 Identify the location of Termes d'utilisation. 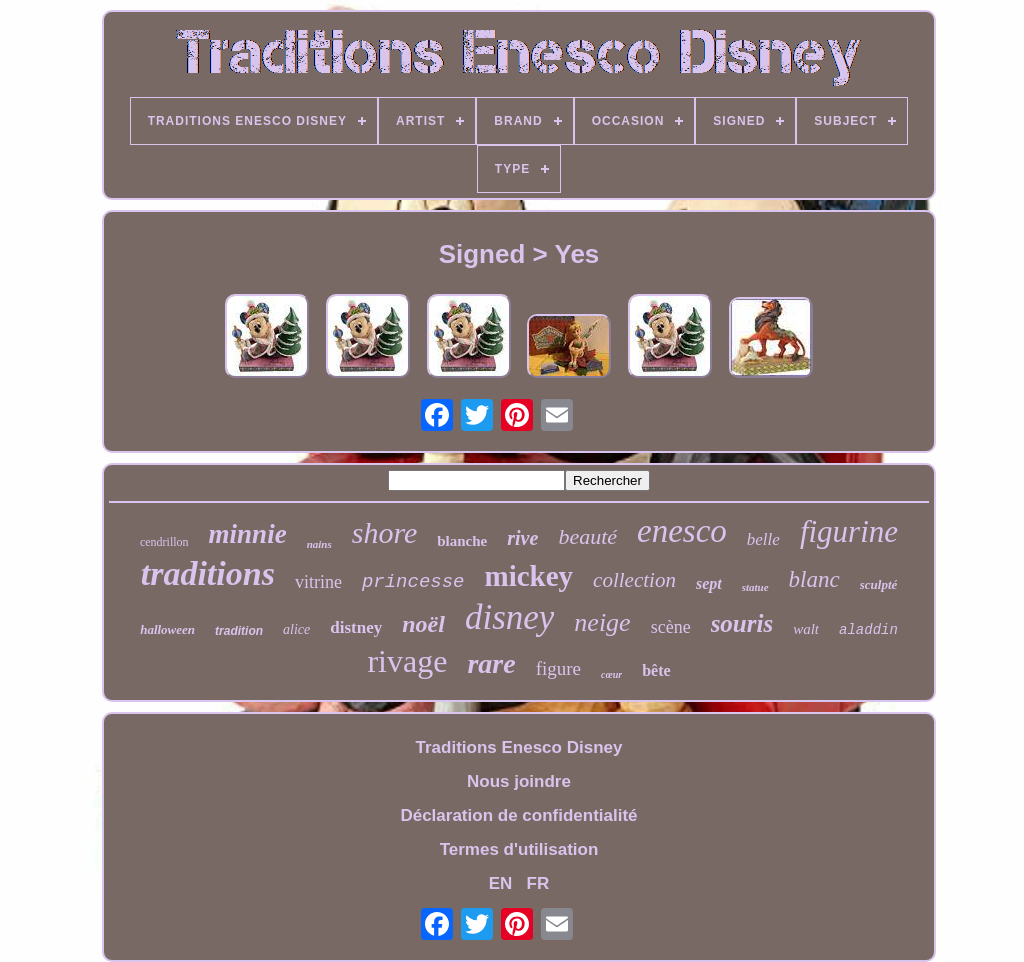
(519, 849).